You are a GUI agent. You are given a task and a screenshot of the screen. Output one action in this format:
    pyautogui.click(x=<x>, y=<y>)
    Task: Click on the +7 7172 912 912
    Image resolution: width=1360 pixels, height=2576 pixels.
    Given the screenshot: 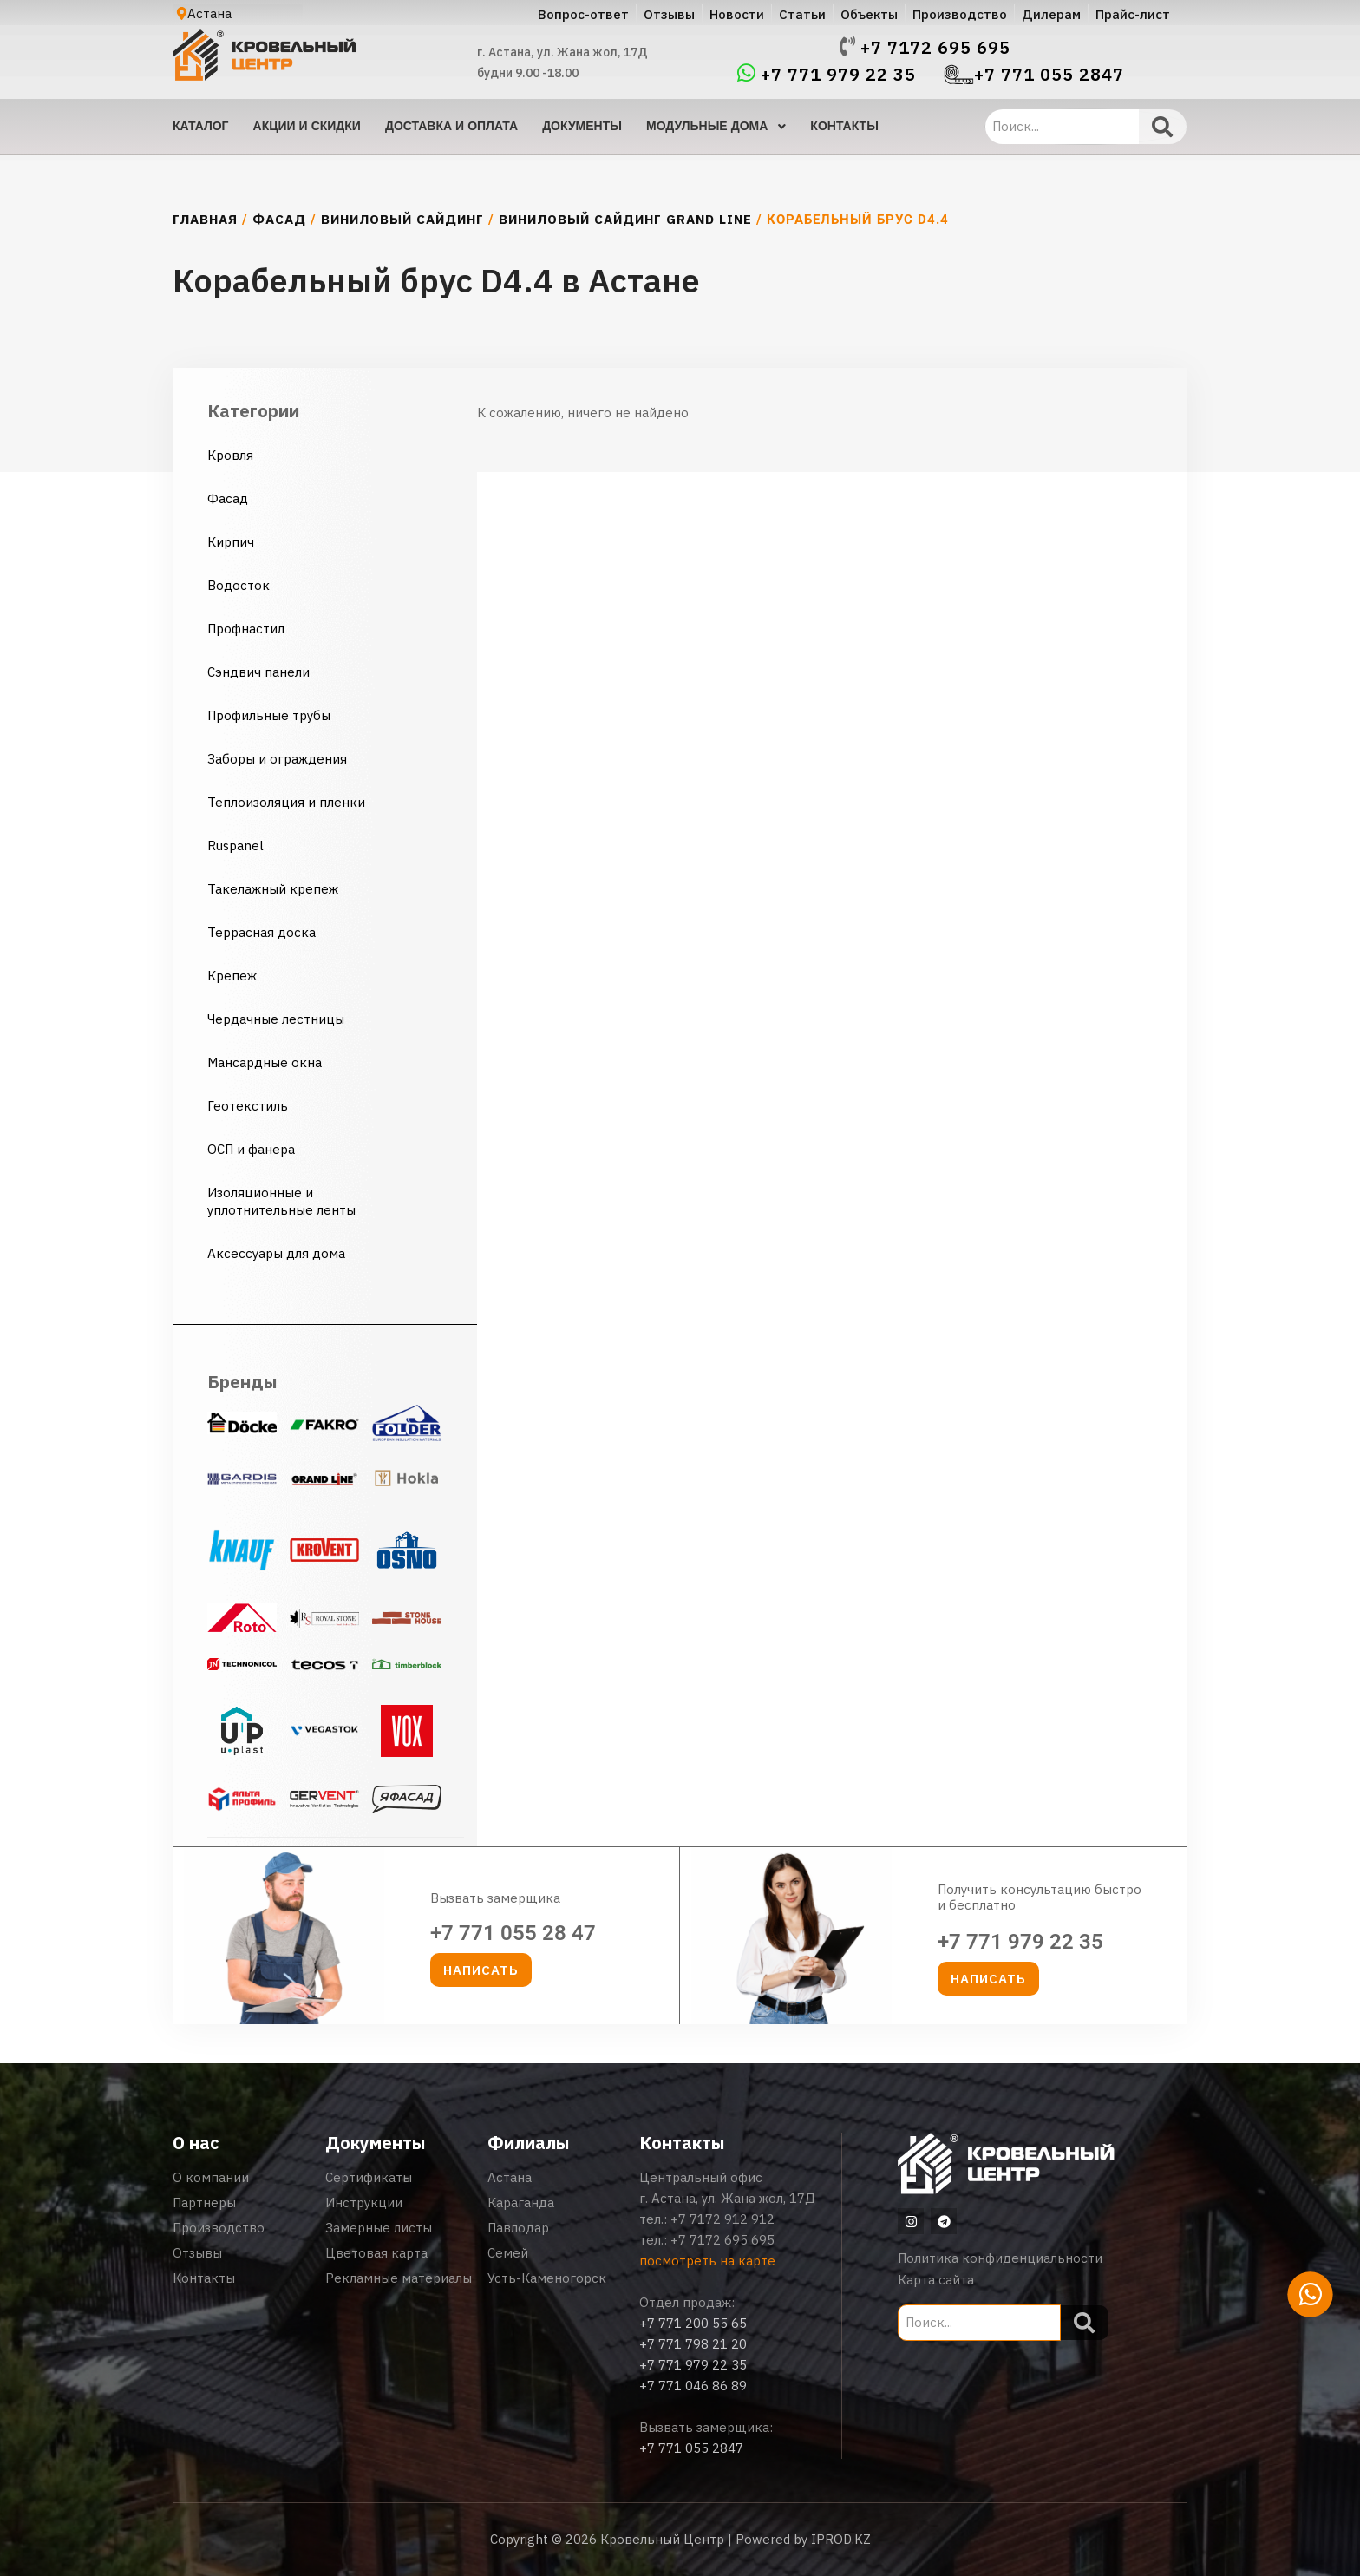 What is the action you would take?
    pyautogui.click(x=722, y=2219)
    